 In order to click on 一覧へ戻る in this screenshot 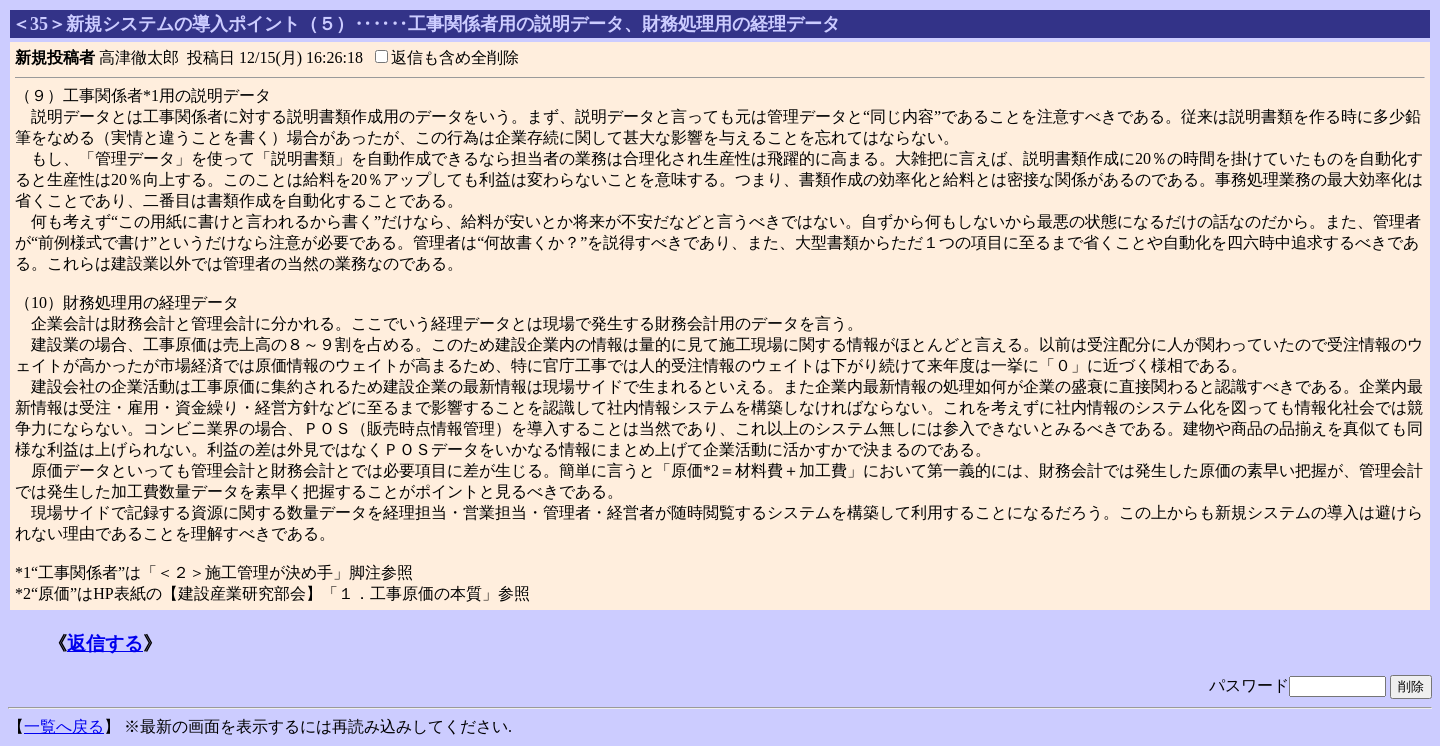, I will do `click(64, 726)`.